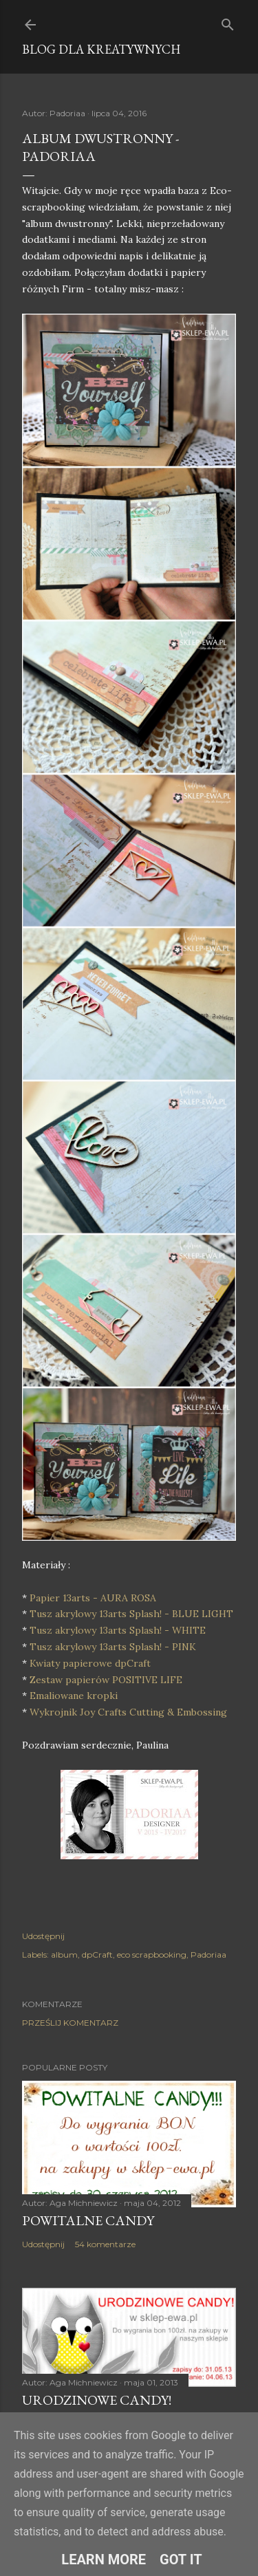 This screenshot has width=258, height=2576. What do you see at coordinates (75, 1695) in the screenshot?
I see `Emaliowane kropki` at bounding box center [75, 1695].